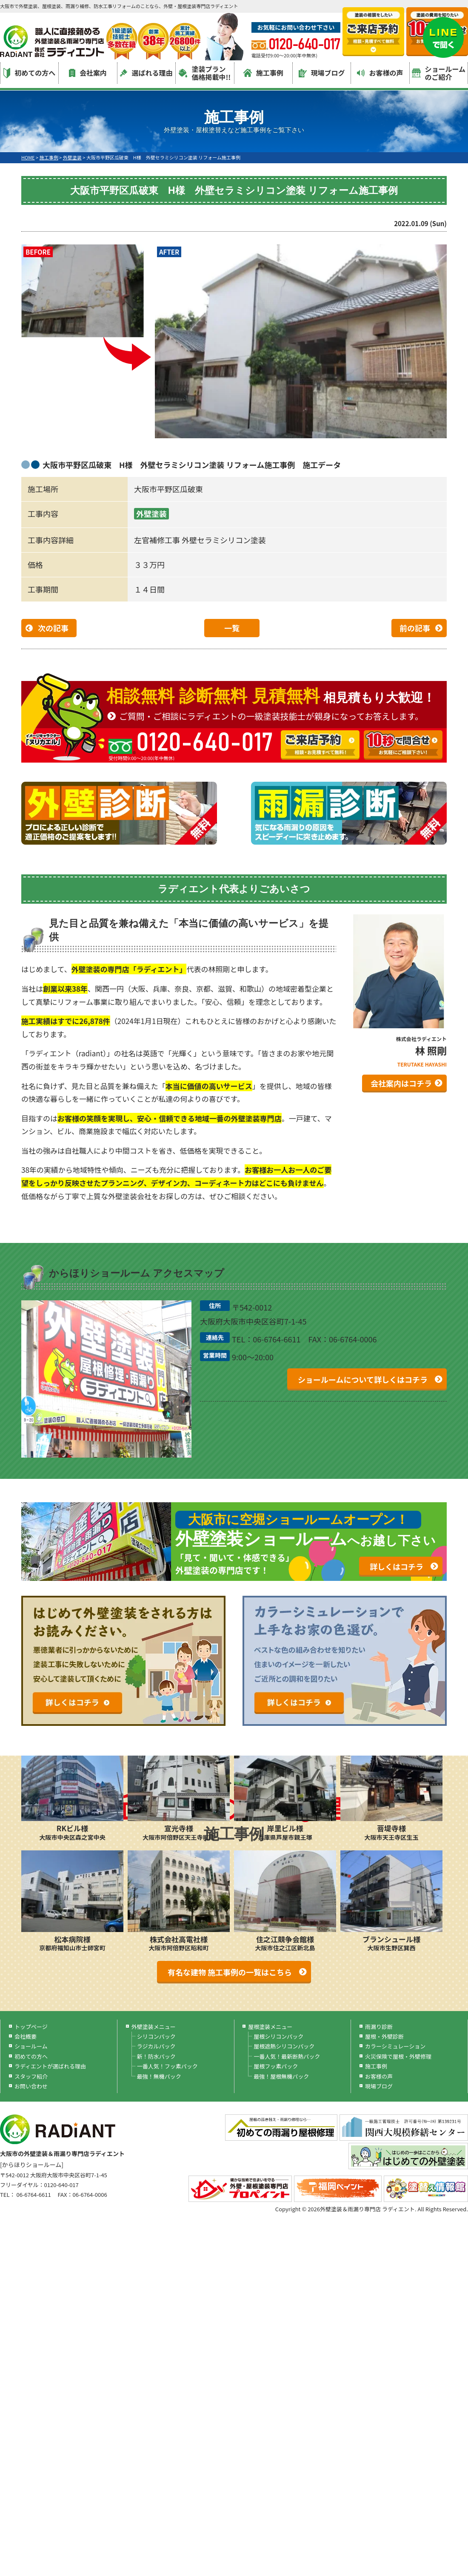  I want to click on 屋根遮熱シリコンパック, so click(284, 2046).